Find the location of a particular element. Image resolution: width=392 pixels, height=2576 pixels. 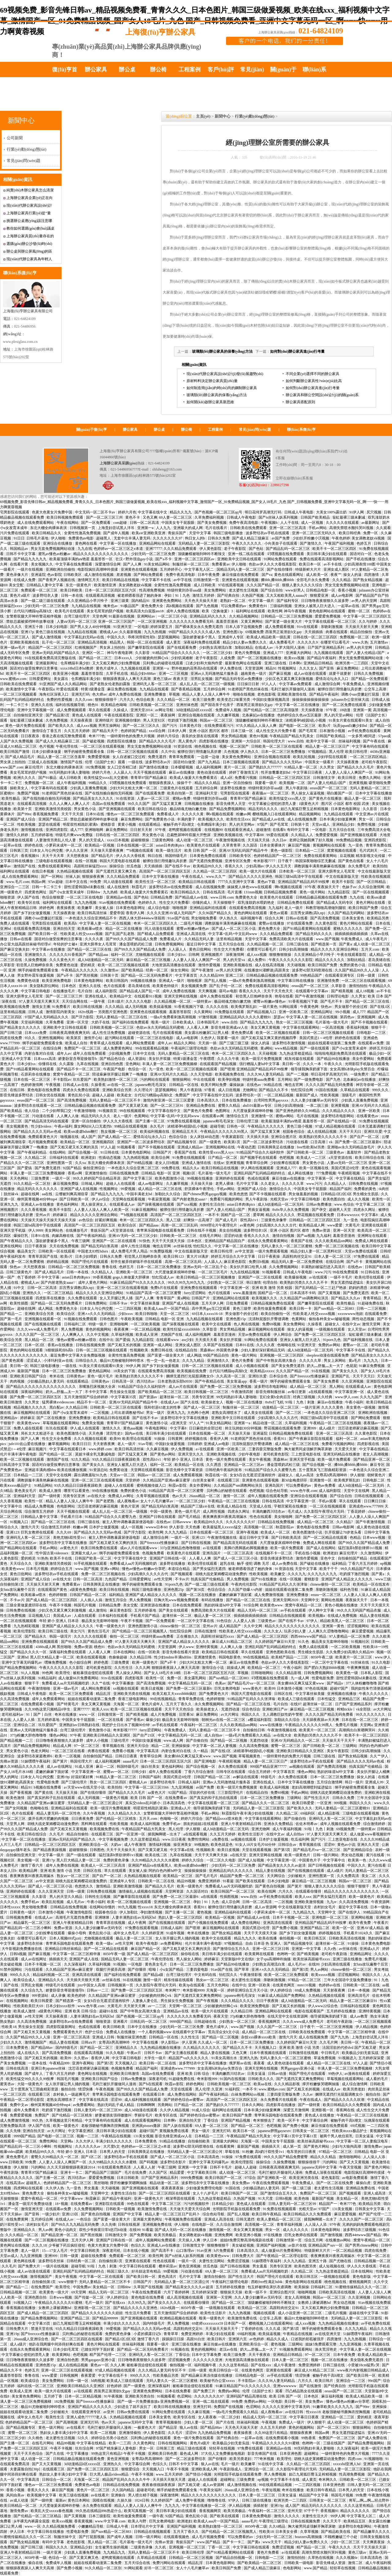

亚洲操操操 is located at coordinates (181, 1746).